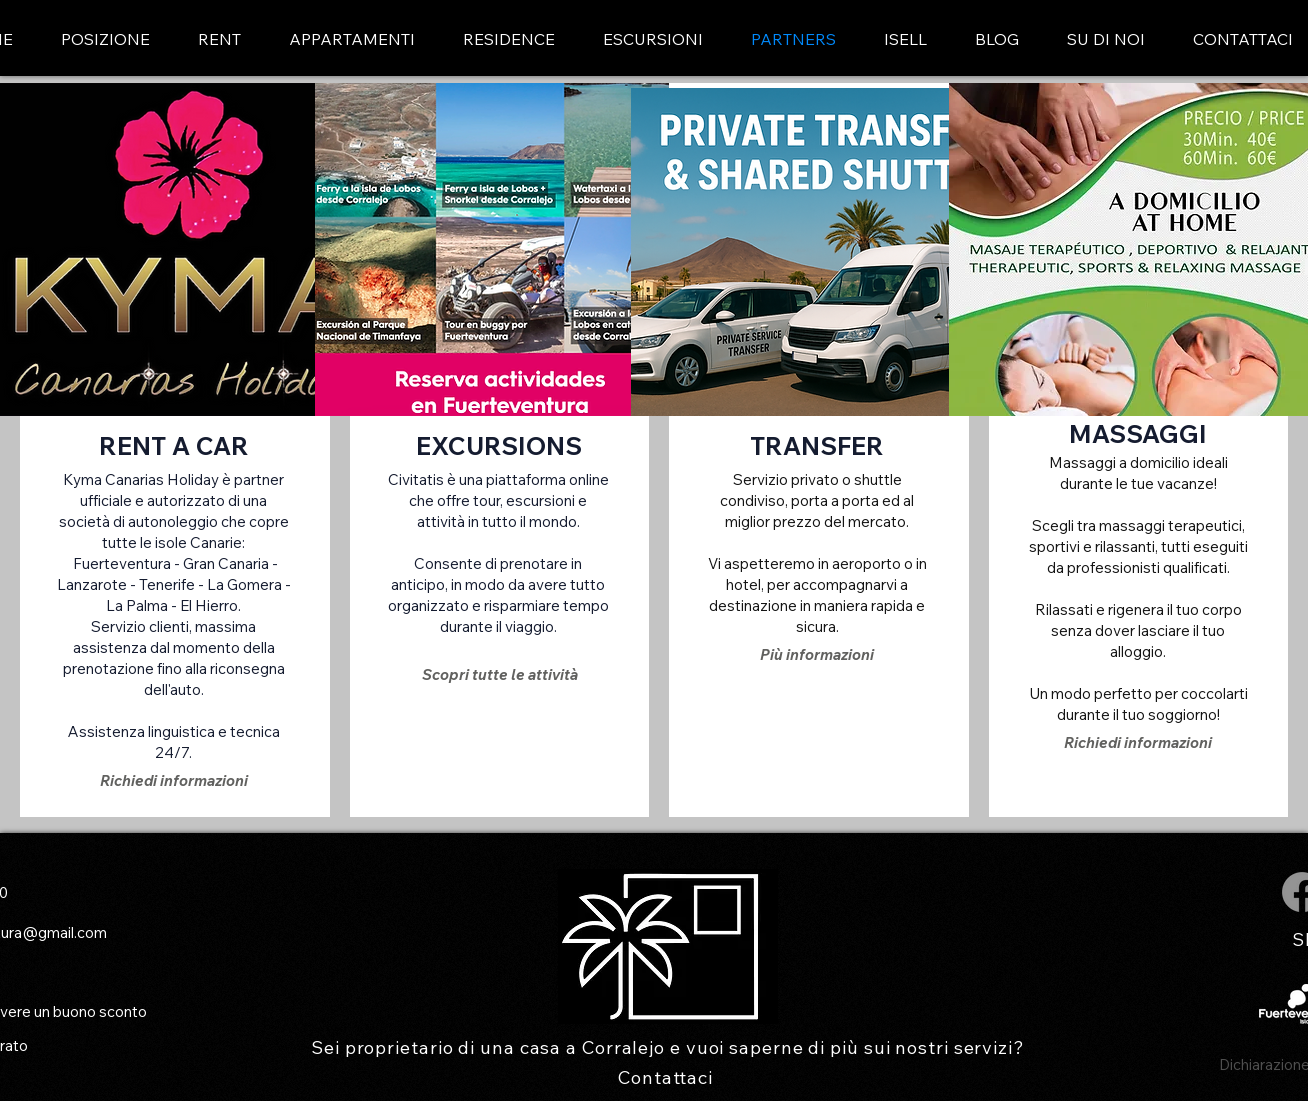 The width and height of the screenshot is (1308, 1101). What do you see at coordinates (817, 654) in the screenshot?
I see `[Più informazioni]` at bounding box center [817, 654].